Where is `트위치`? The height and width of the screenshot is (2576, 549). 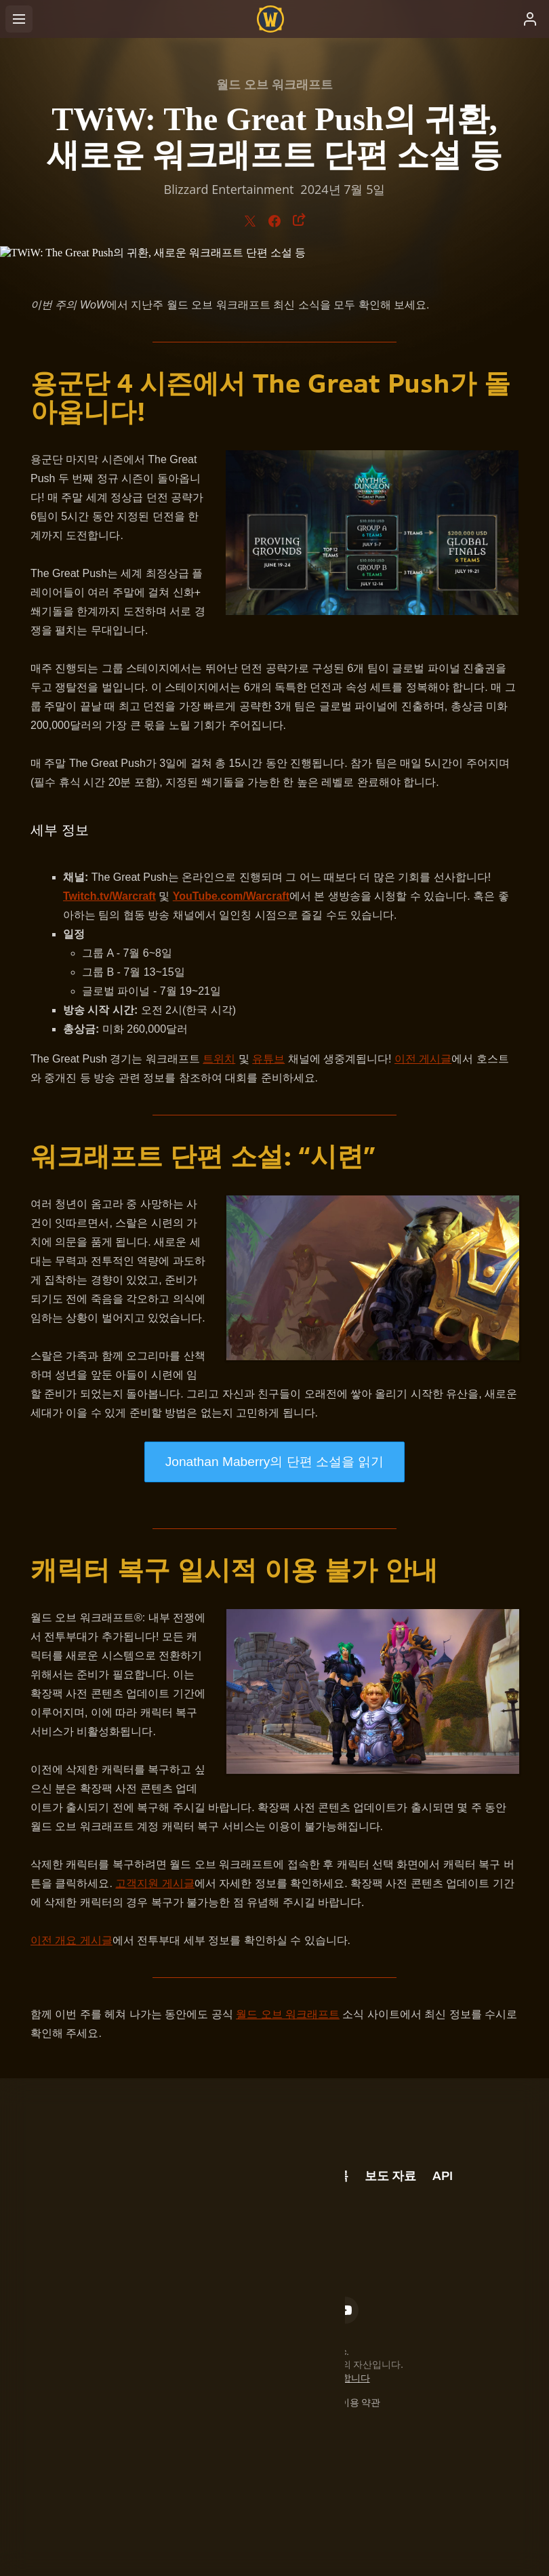 트위치 is located at coordinates (219, 1059).